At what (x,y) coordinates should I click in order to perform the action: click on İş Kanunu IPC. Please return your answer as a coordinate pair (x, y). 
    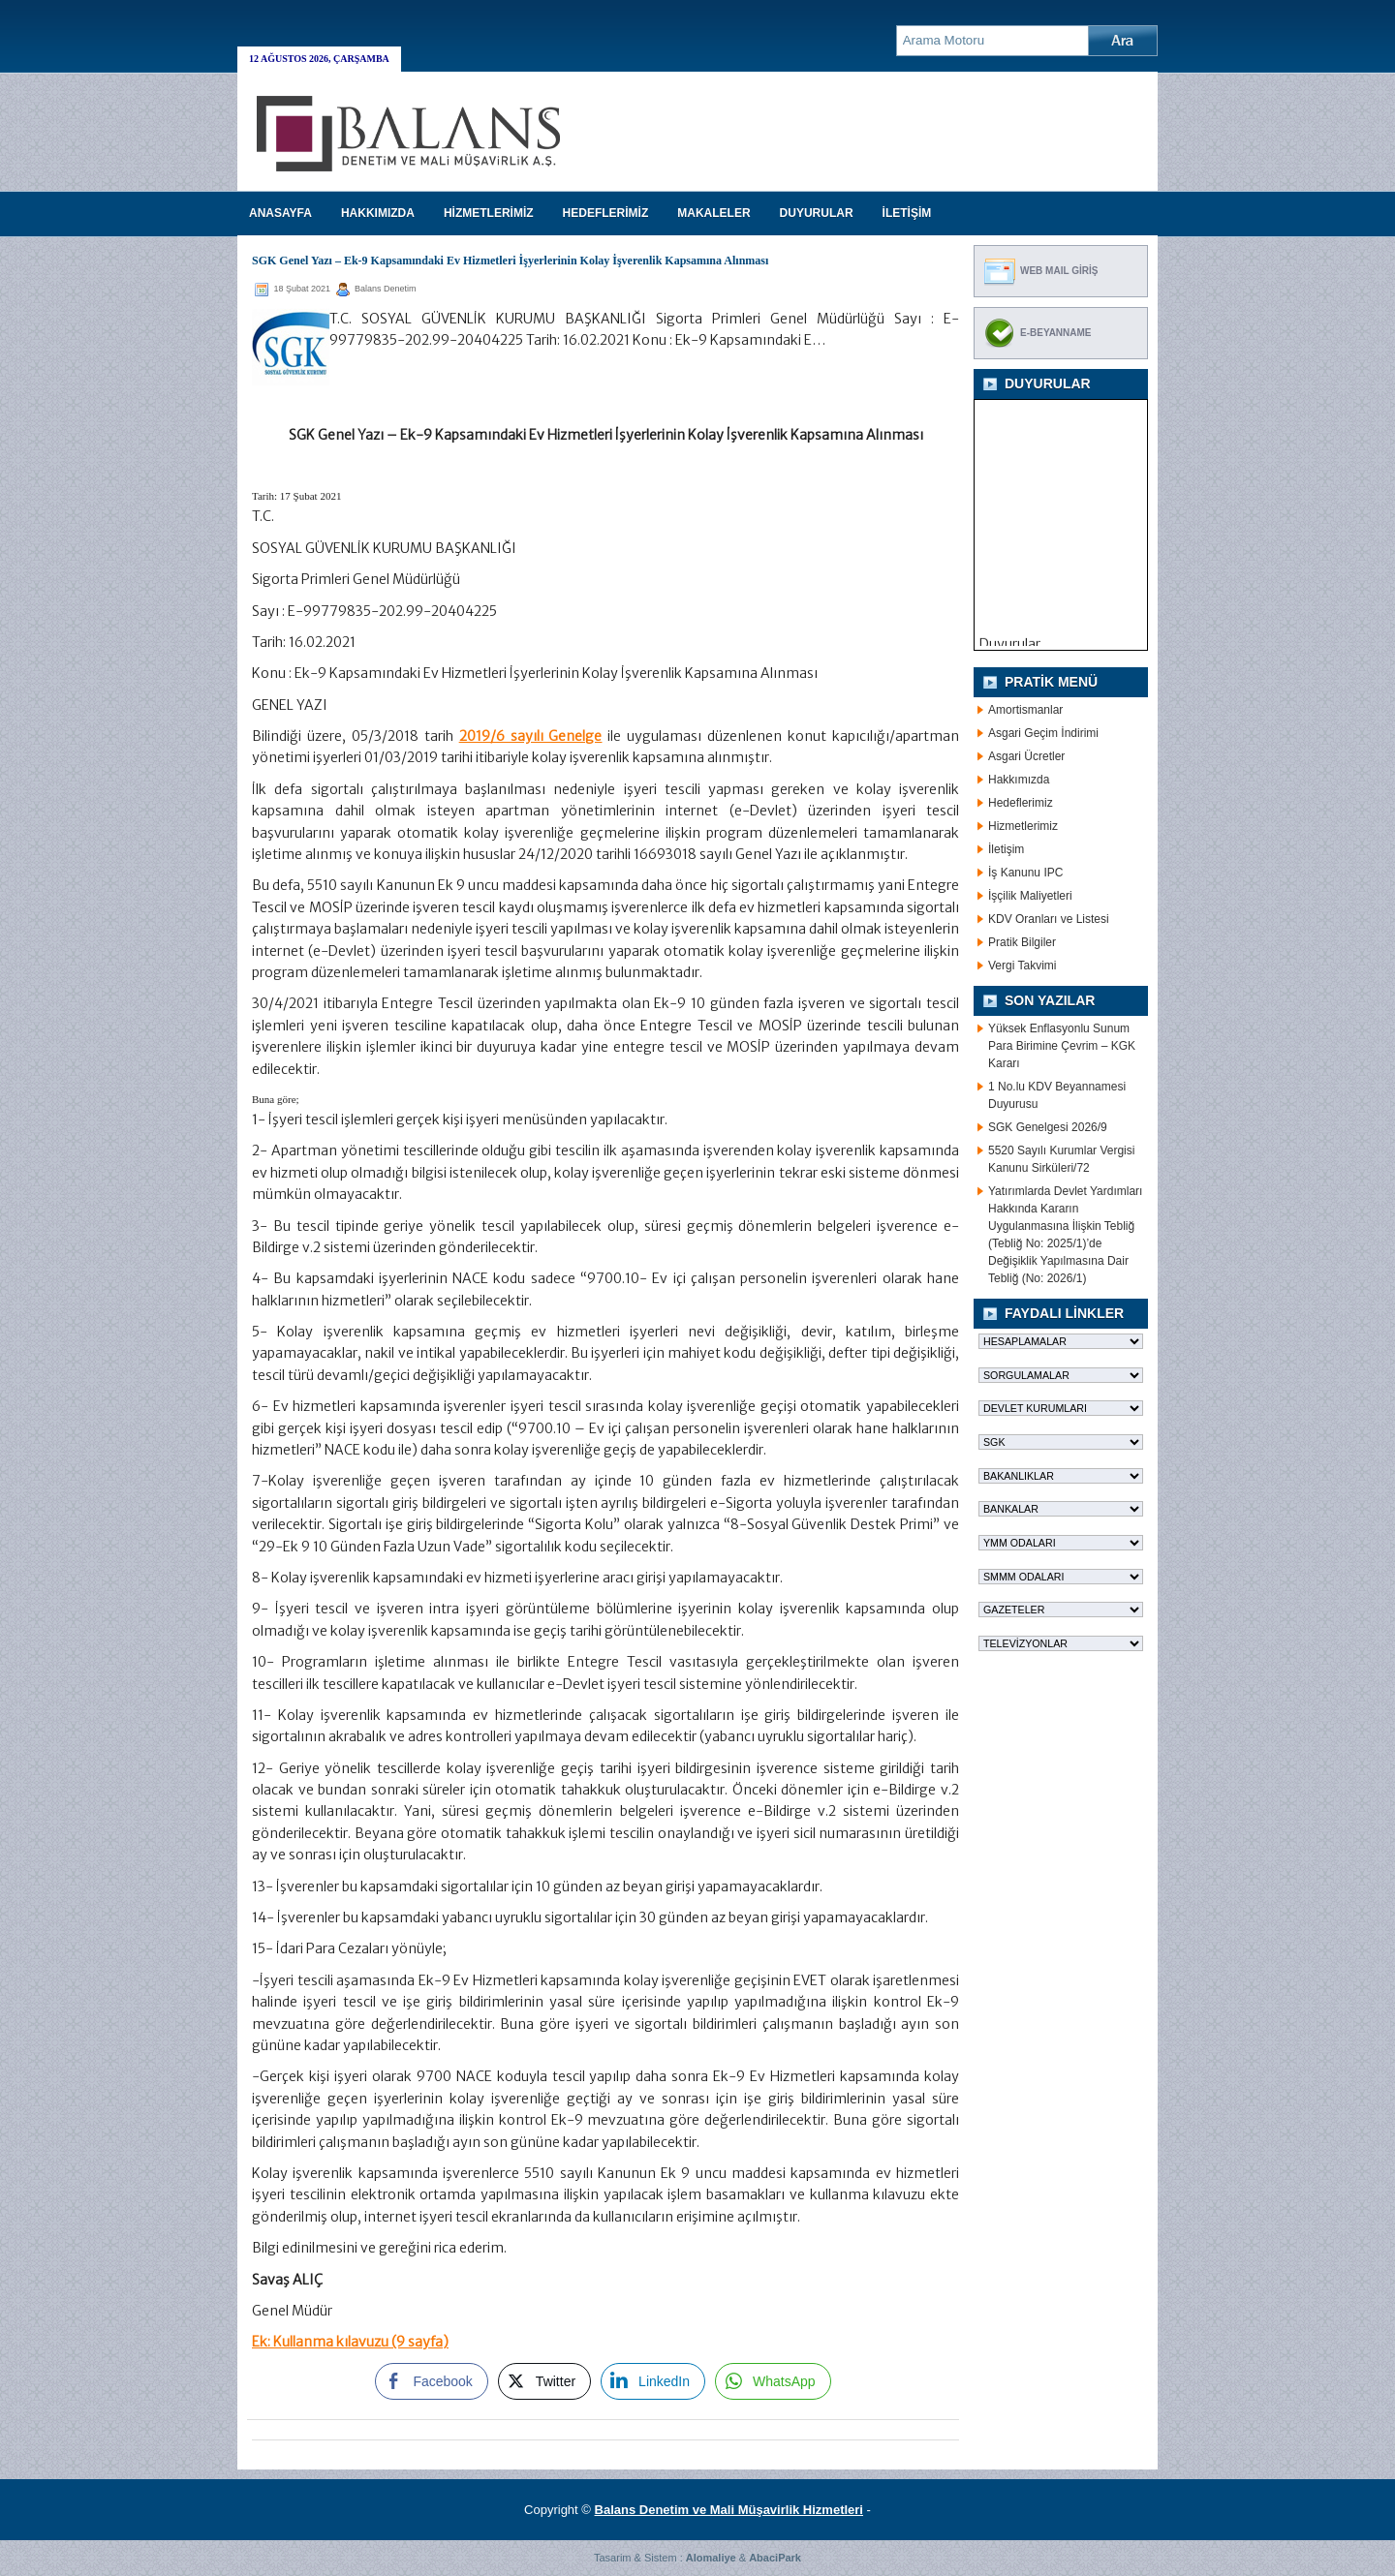
    Looking at the image, I should click on (1025, 872).